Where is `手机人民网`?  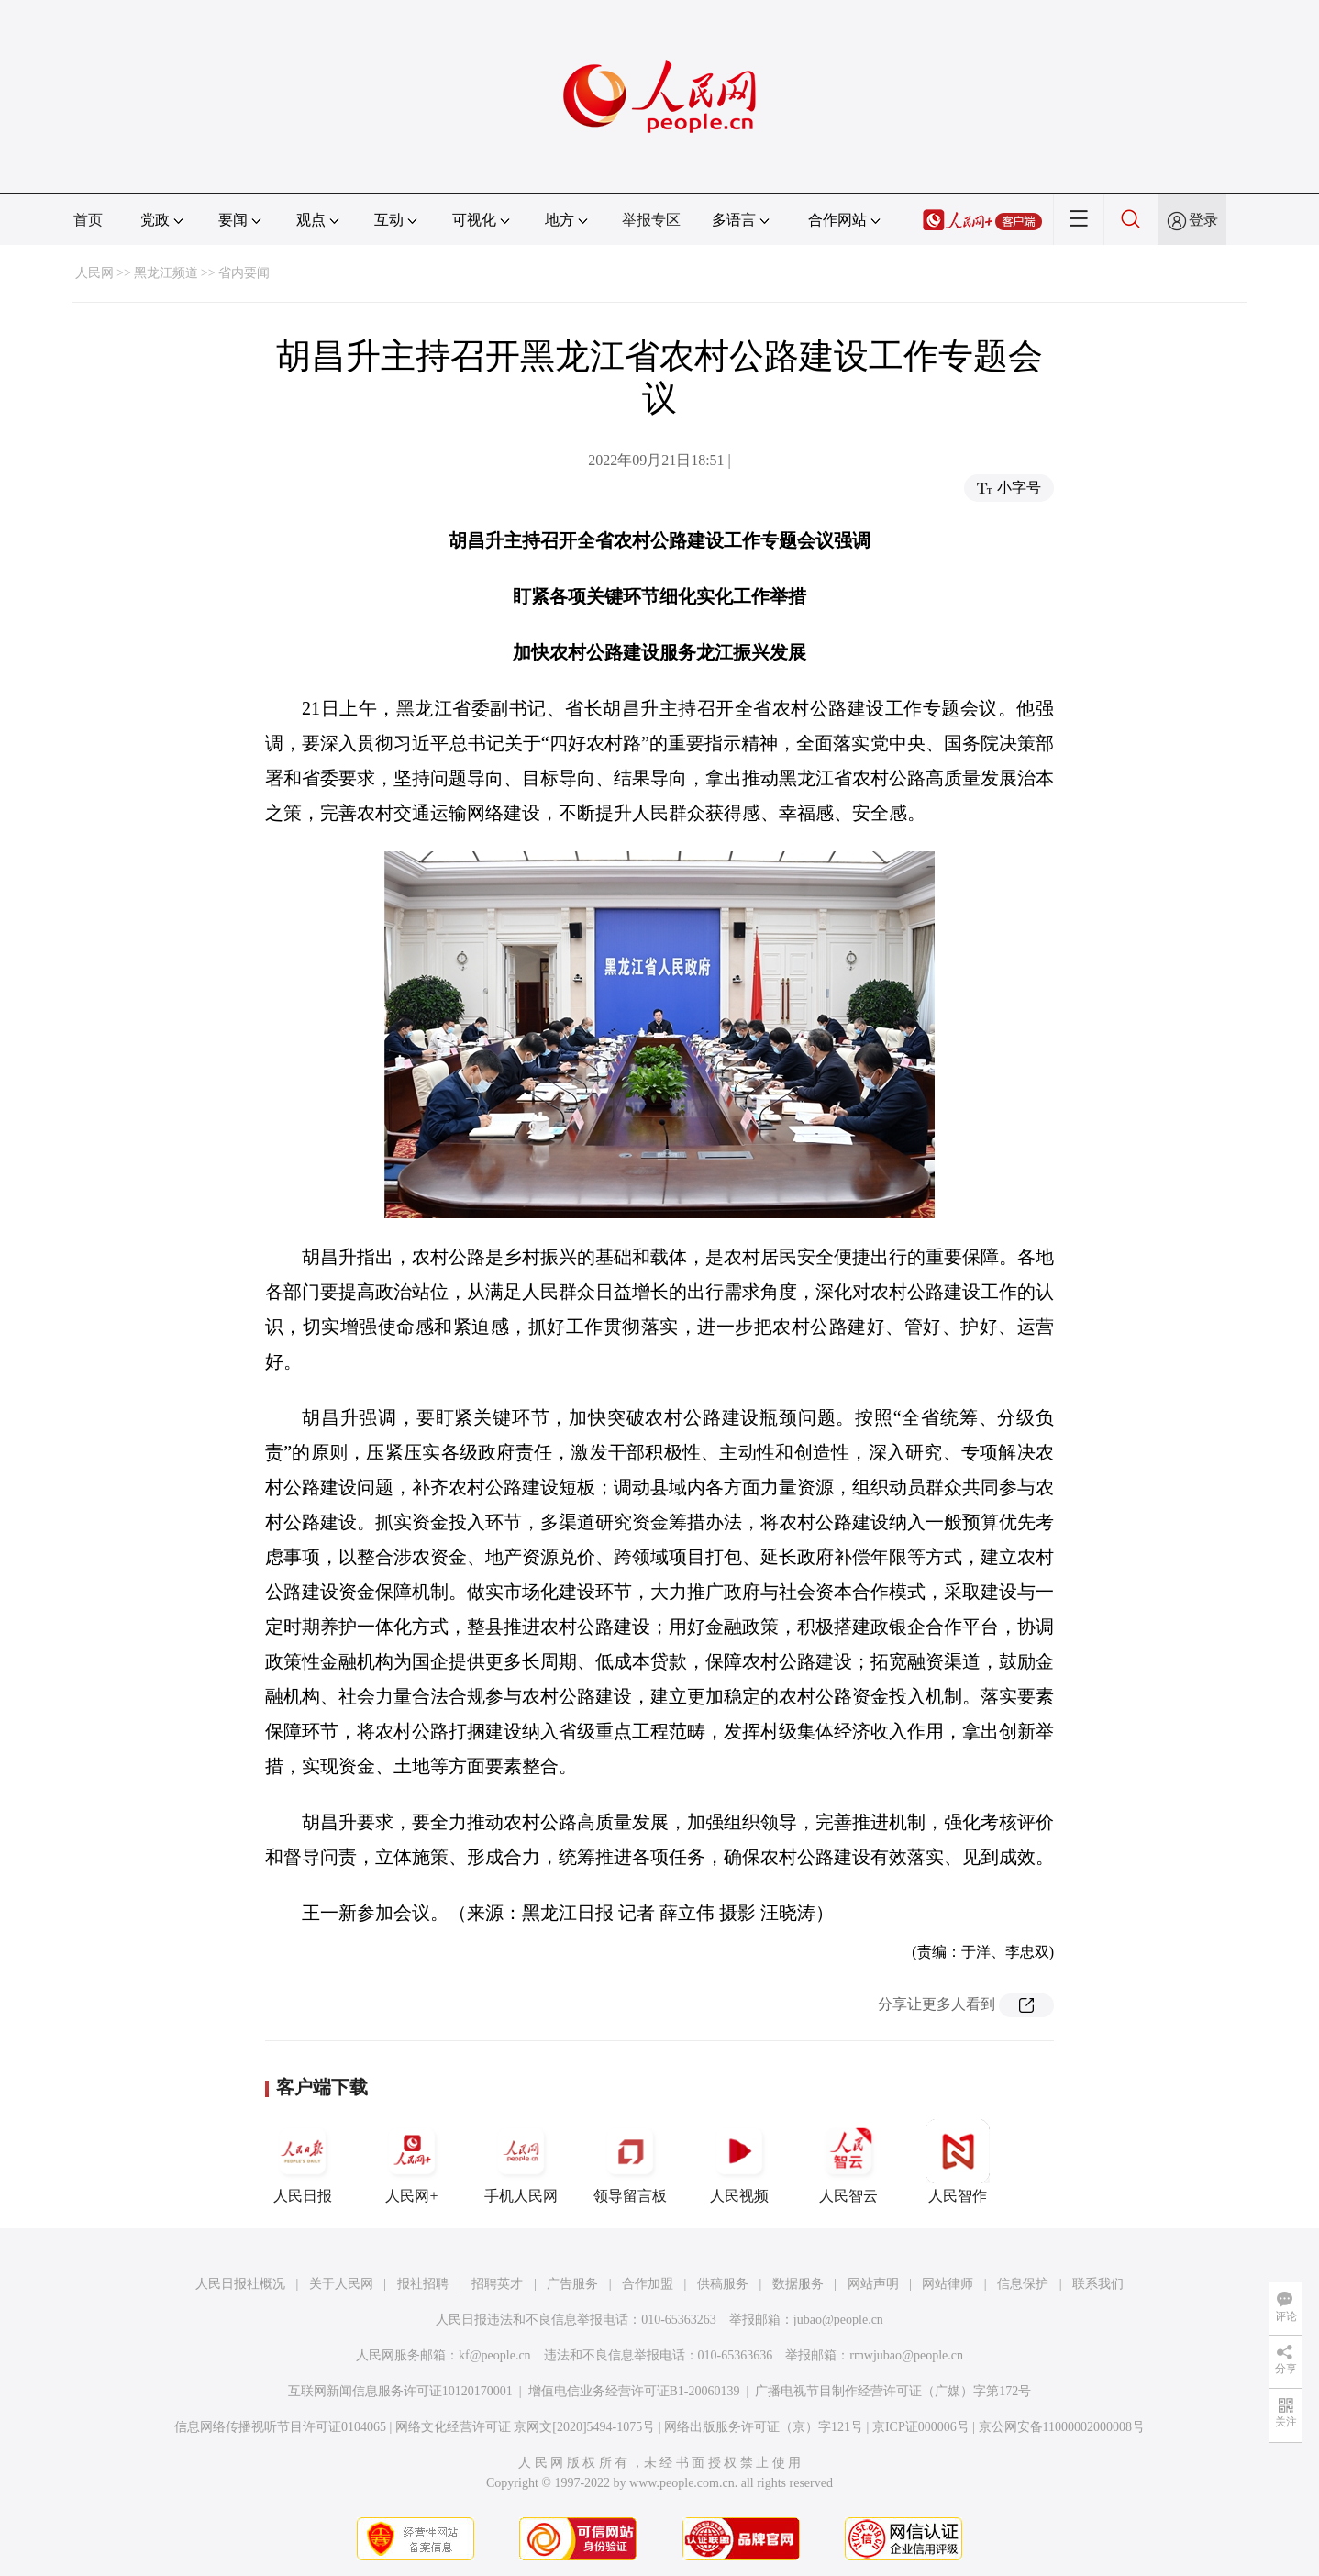 手机人民网 is located at coordinates (521, 2161).